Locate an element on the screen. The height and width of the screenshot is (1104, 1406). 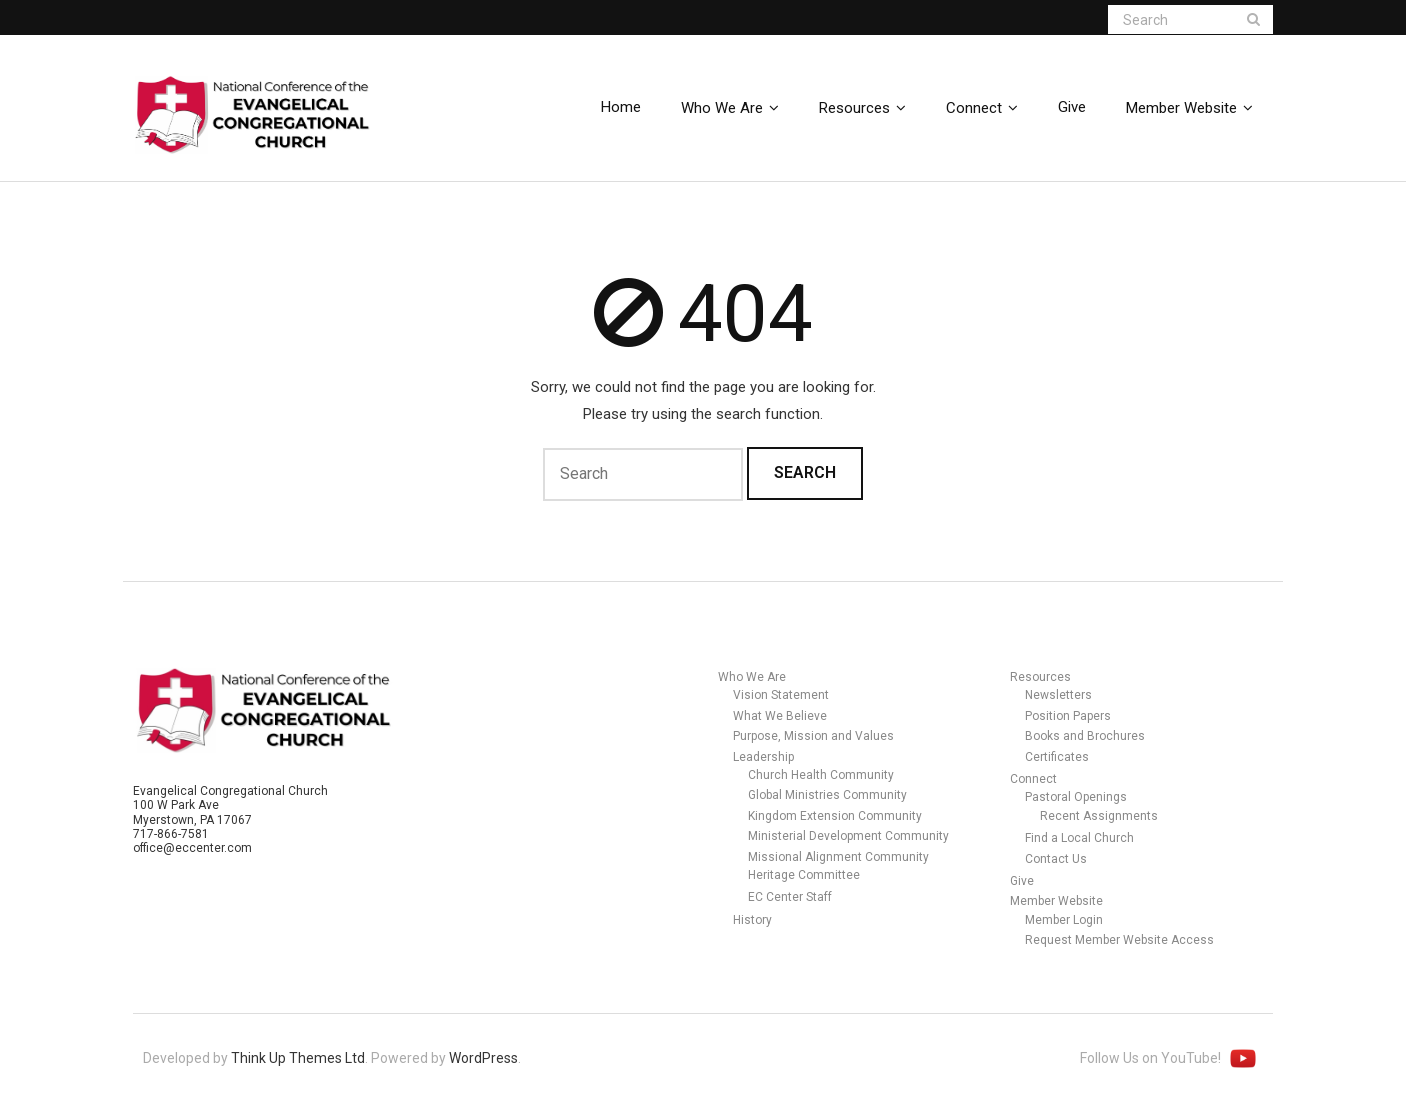
Vision Statement is located at coordinates (781, 695).